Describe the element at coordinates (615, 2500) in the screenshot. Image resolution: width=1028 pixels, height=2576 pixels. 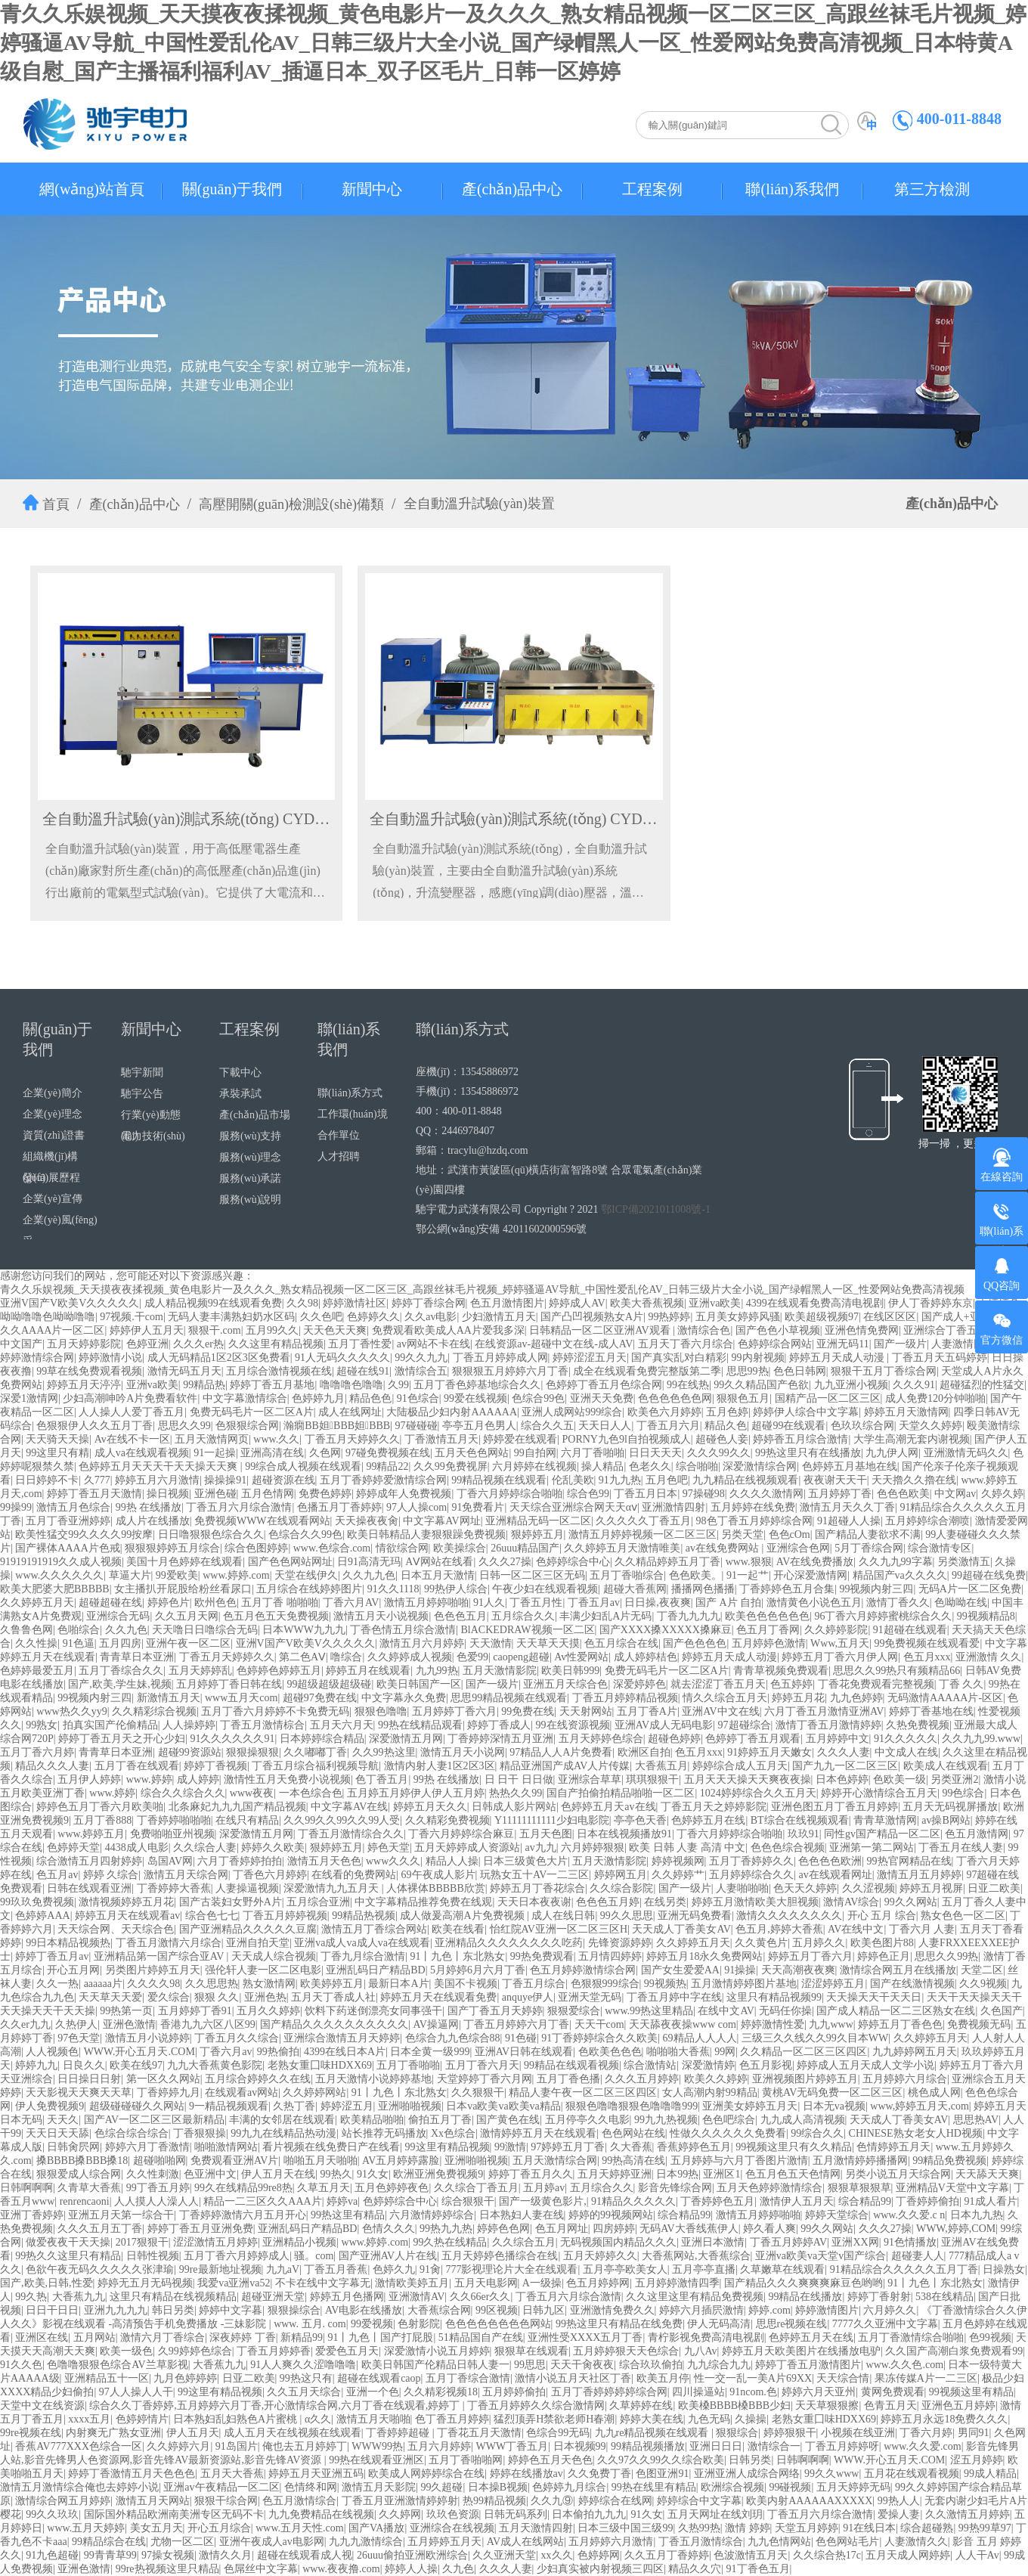
I see `婷婷综合在线网` at that location.